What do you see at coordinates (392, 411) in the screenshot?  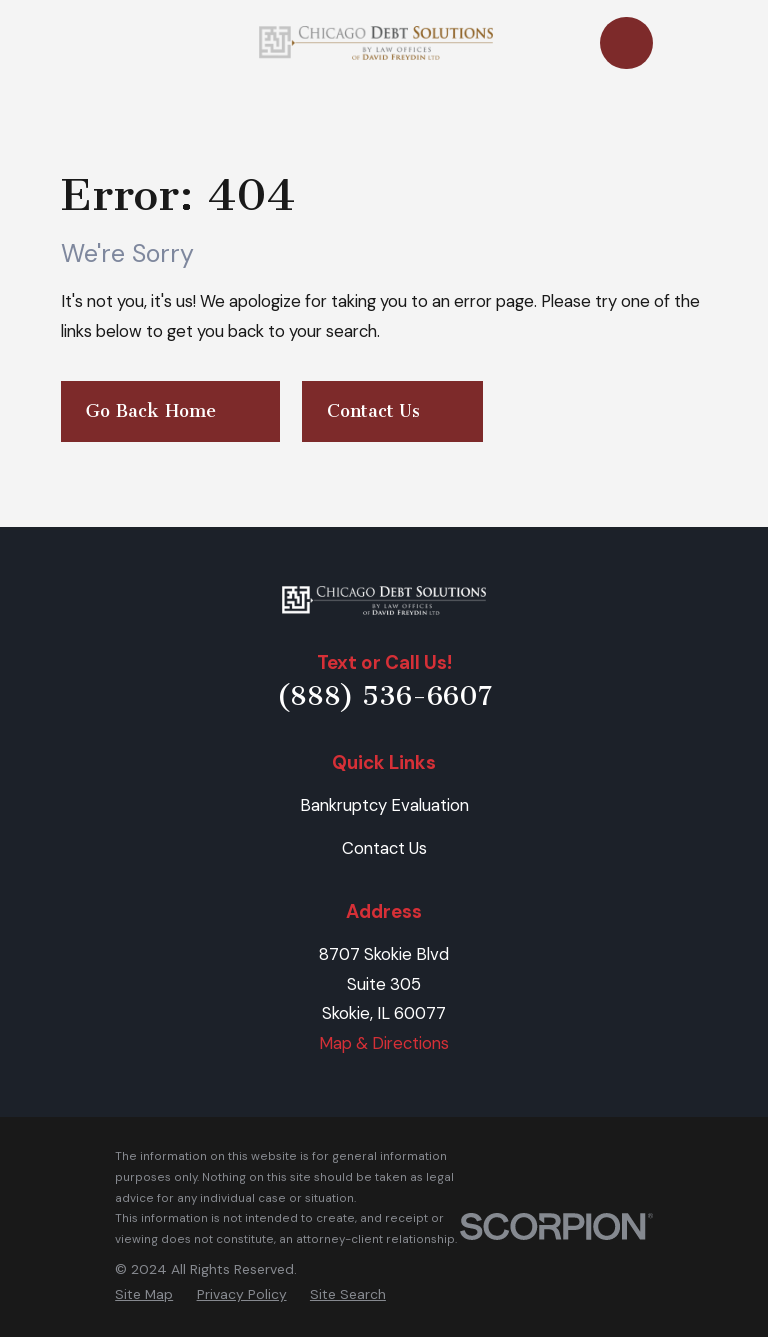 I see `Contact Us` at bounding box center [392, 411].